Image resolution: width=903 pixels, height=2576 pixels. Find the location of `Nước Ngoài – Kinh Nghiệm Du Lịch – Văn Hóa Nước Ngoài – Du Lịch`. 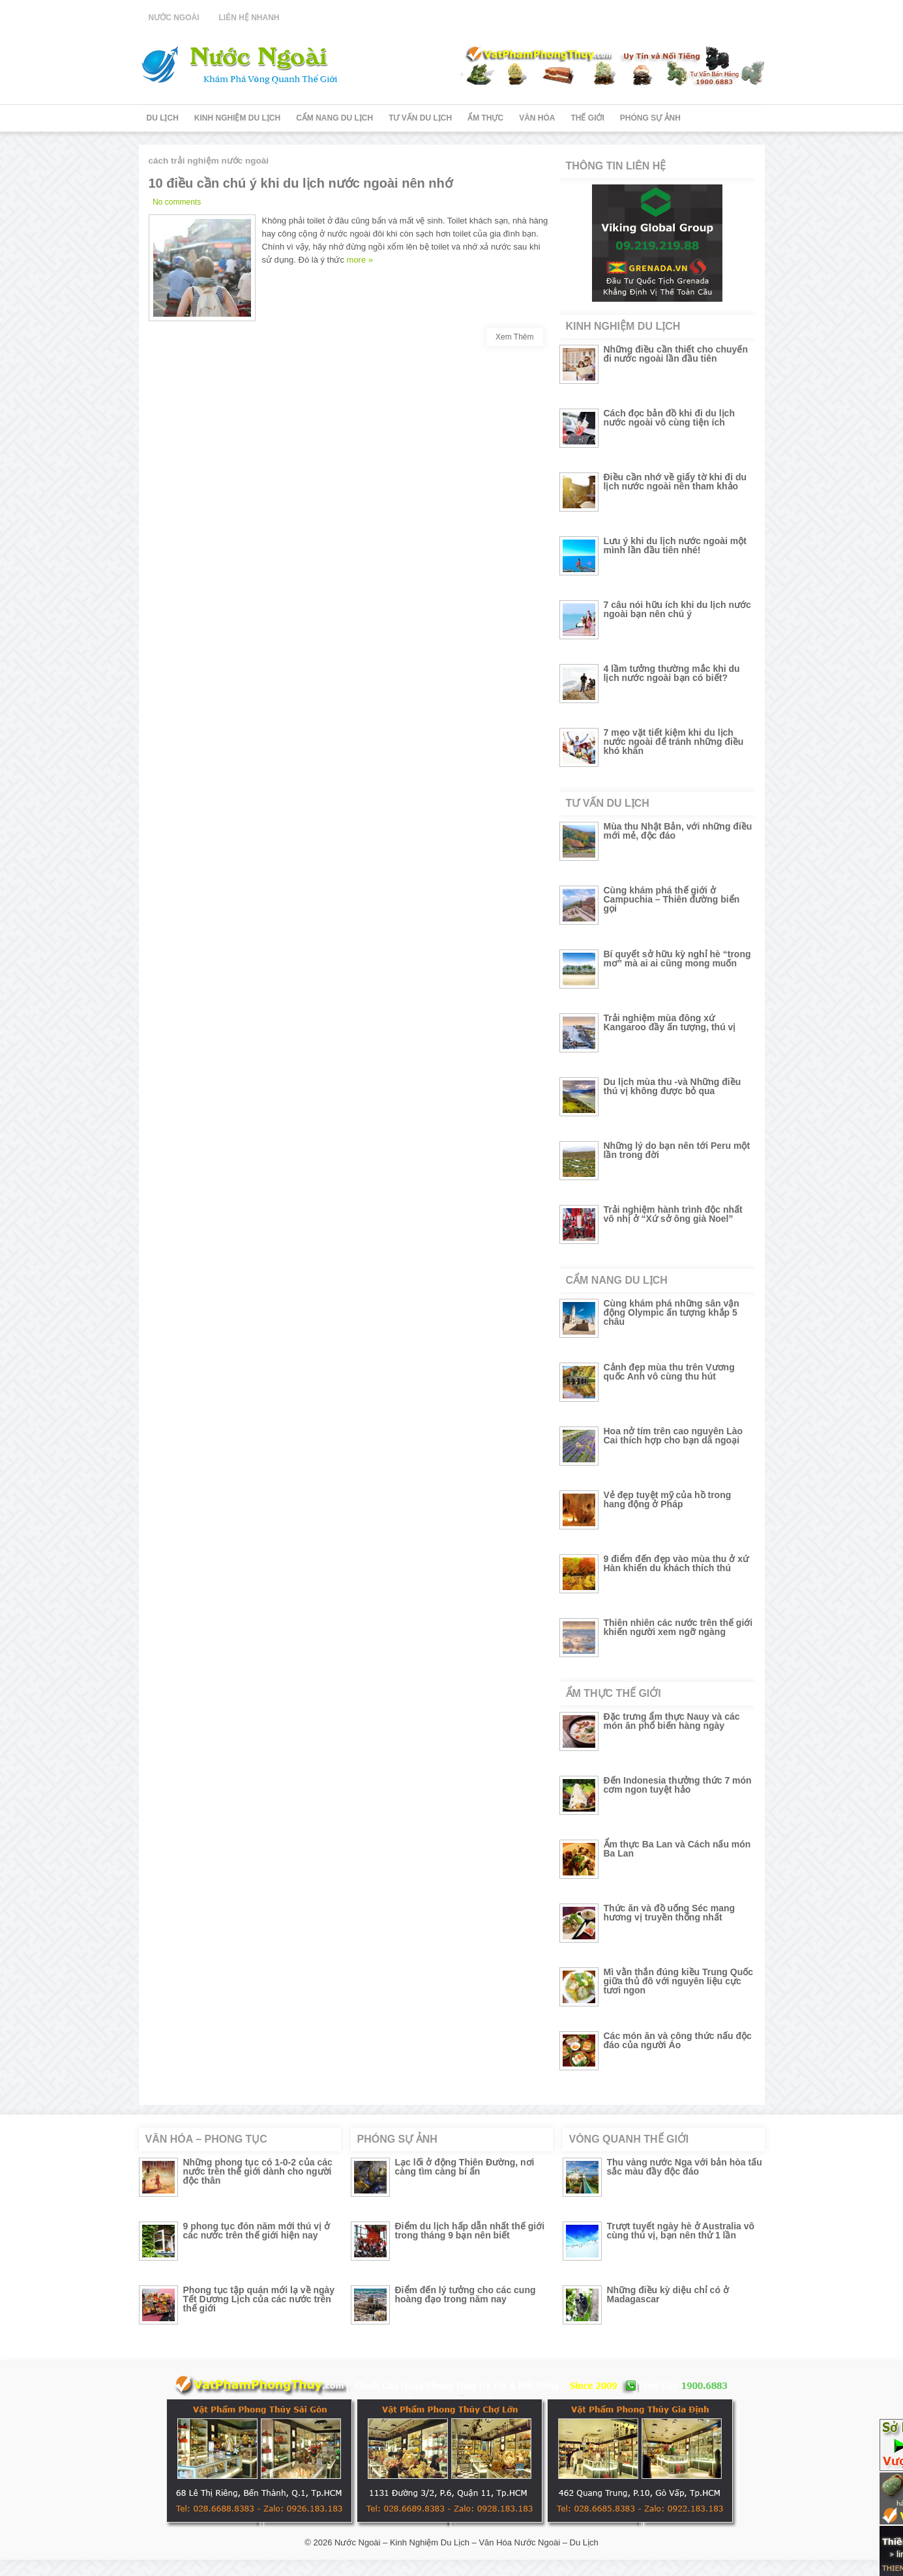

Nước Ngoài – Kinh Nghiệm Du Lịch – Văn Hóa Nước Ngoài – Du Lịch is located at coordinates (466, 2542).